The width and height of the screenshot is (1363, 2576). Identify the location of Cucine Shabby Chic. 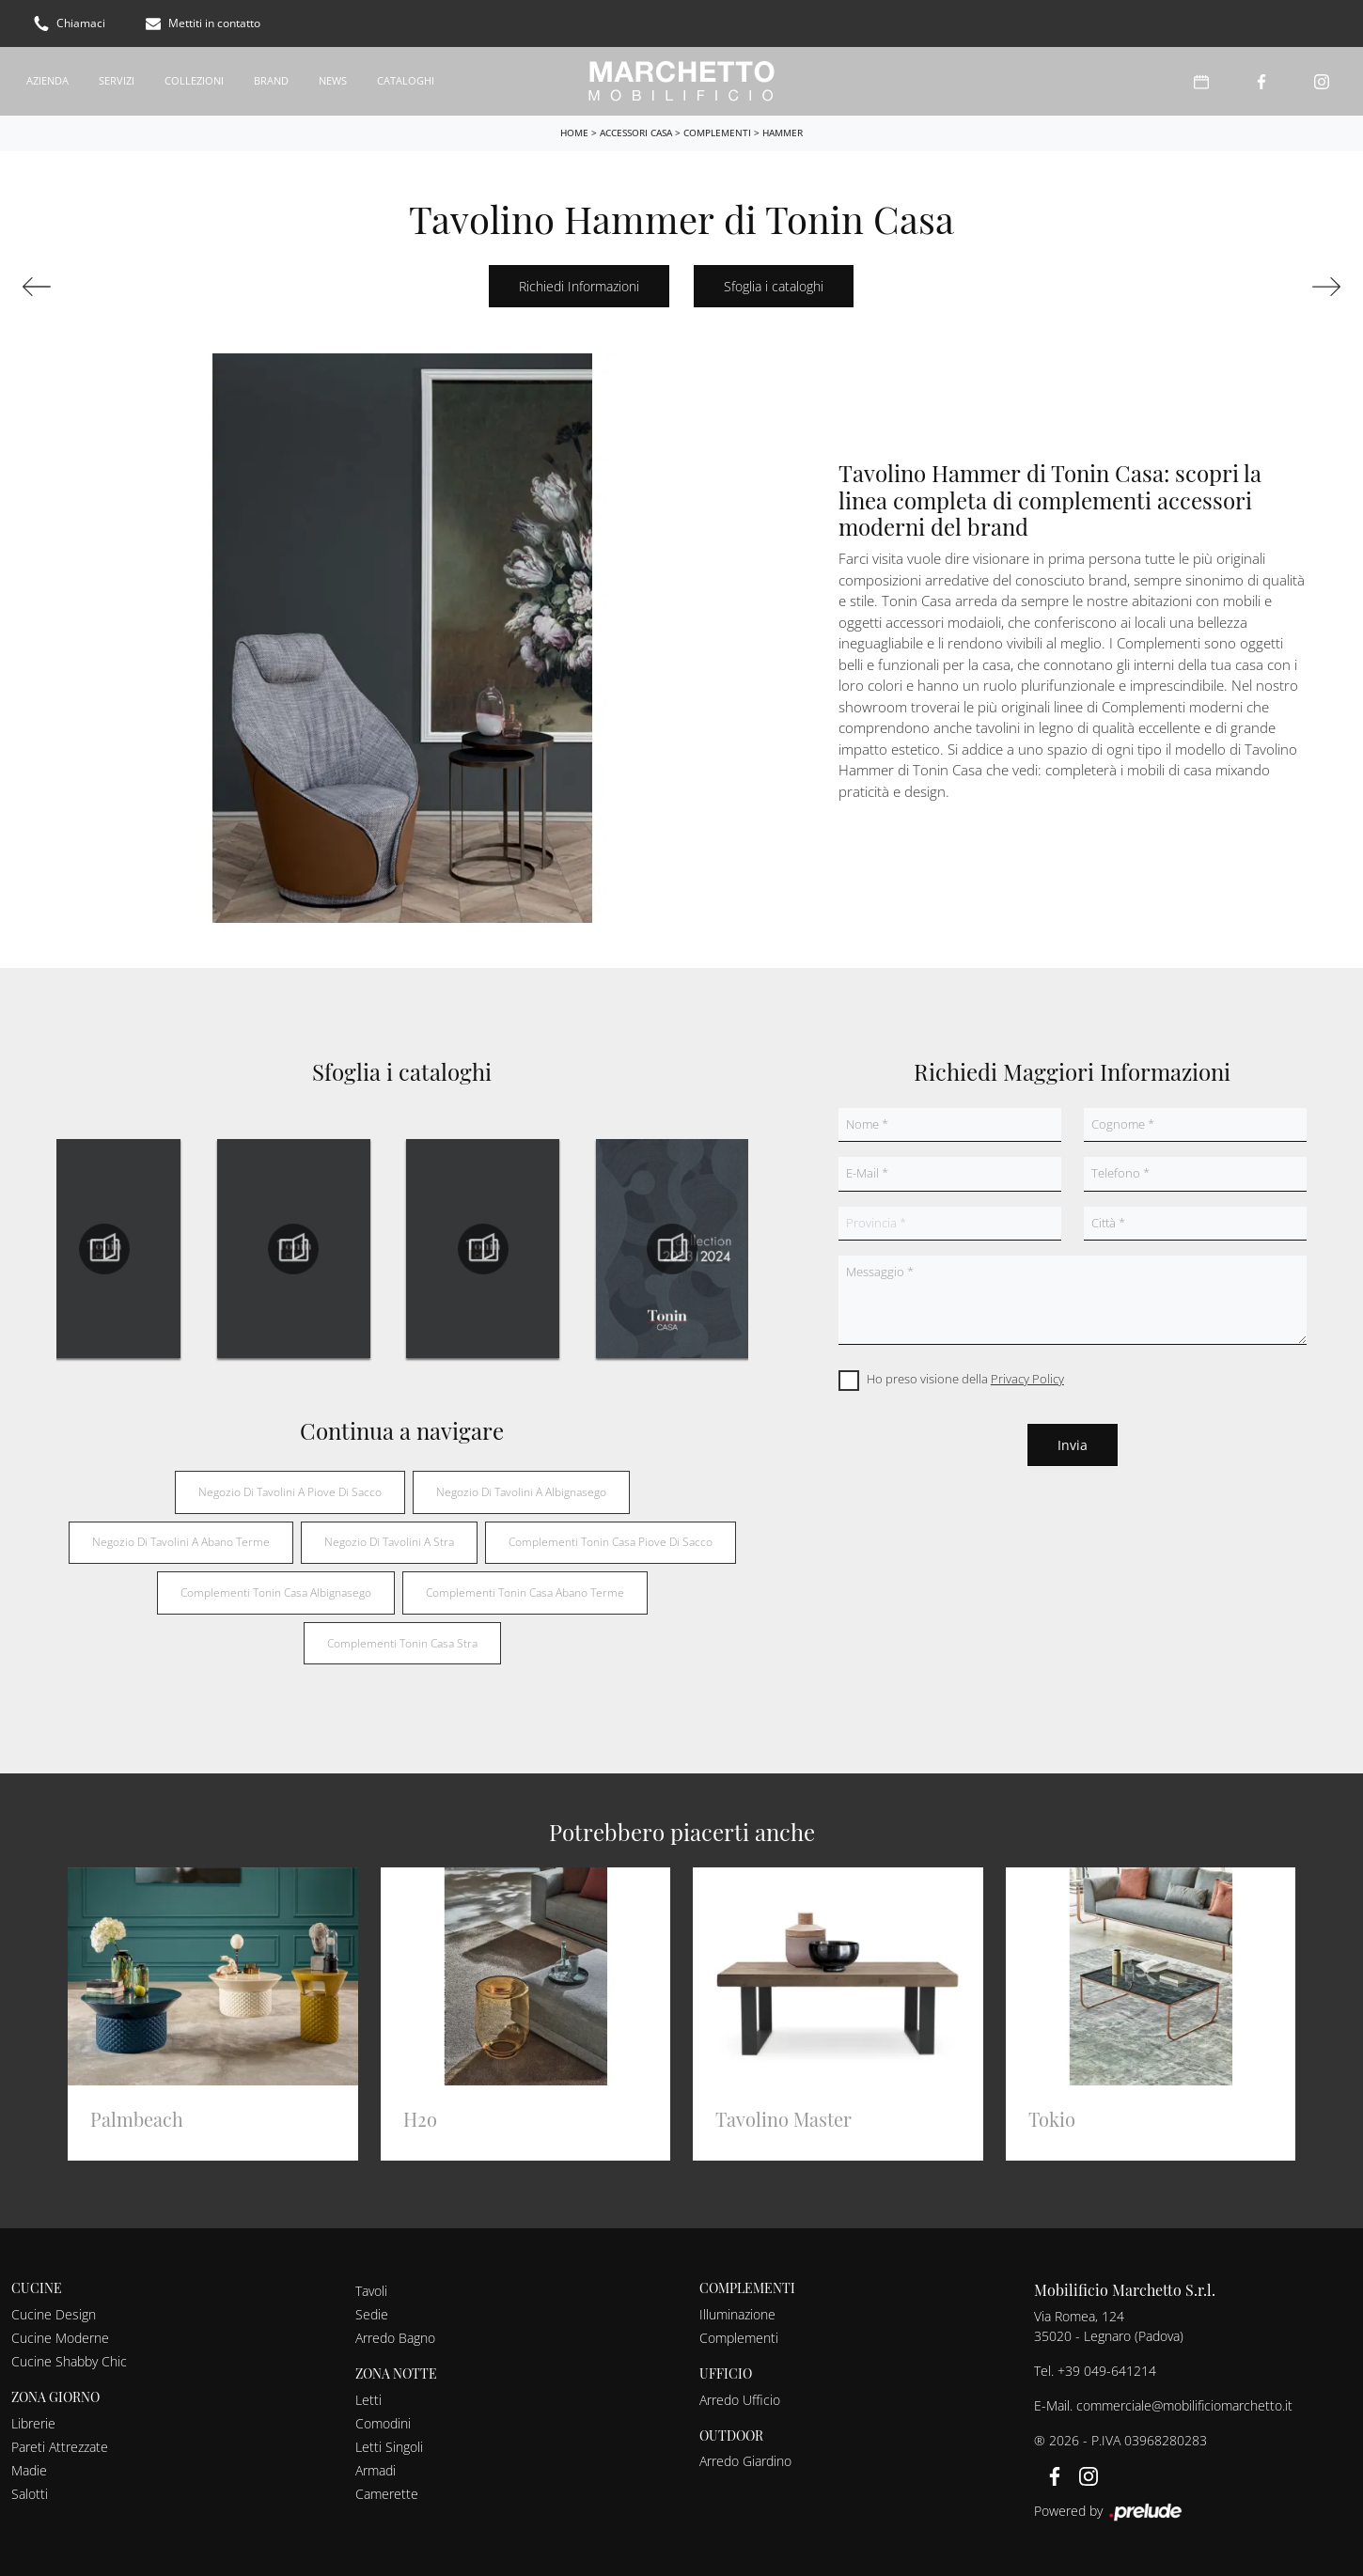
(69, 2361).